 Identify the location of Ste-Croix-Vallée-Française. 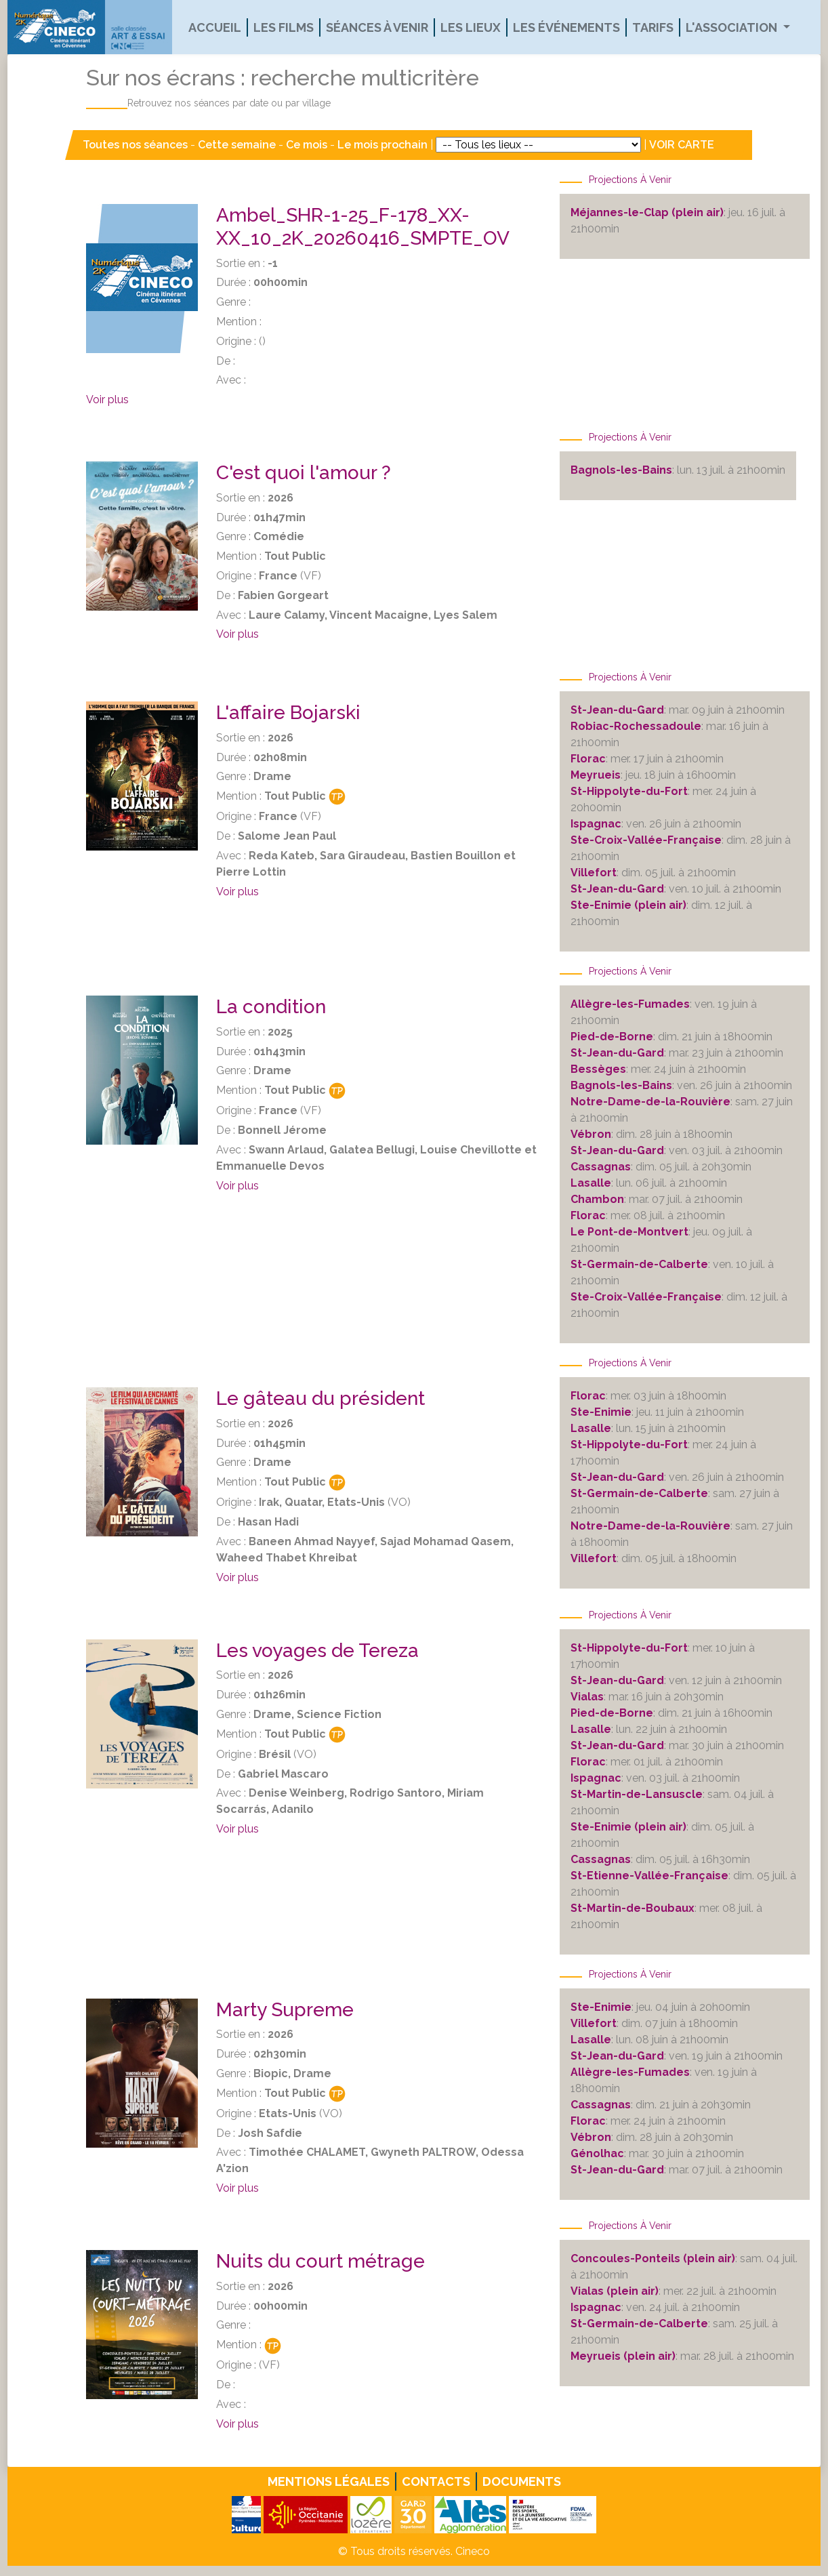
(646, 840).